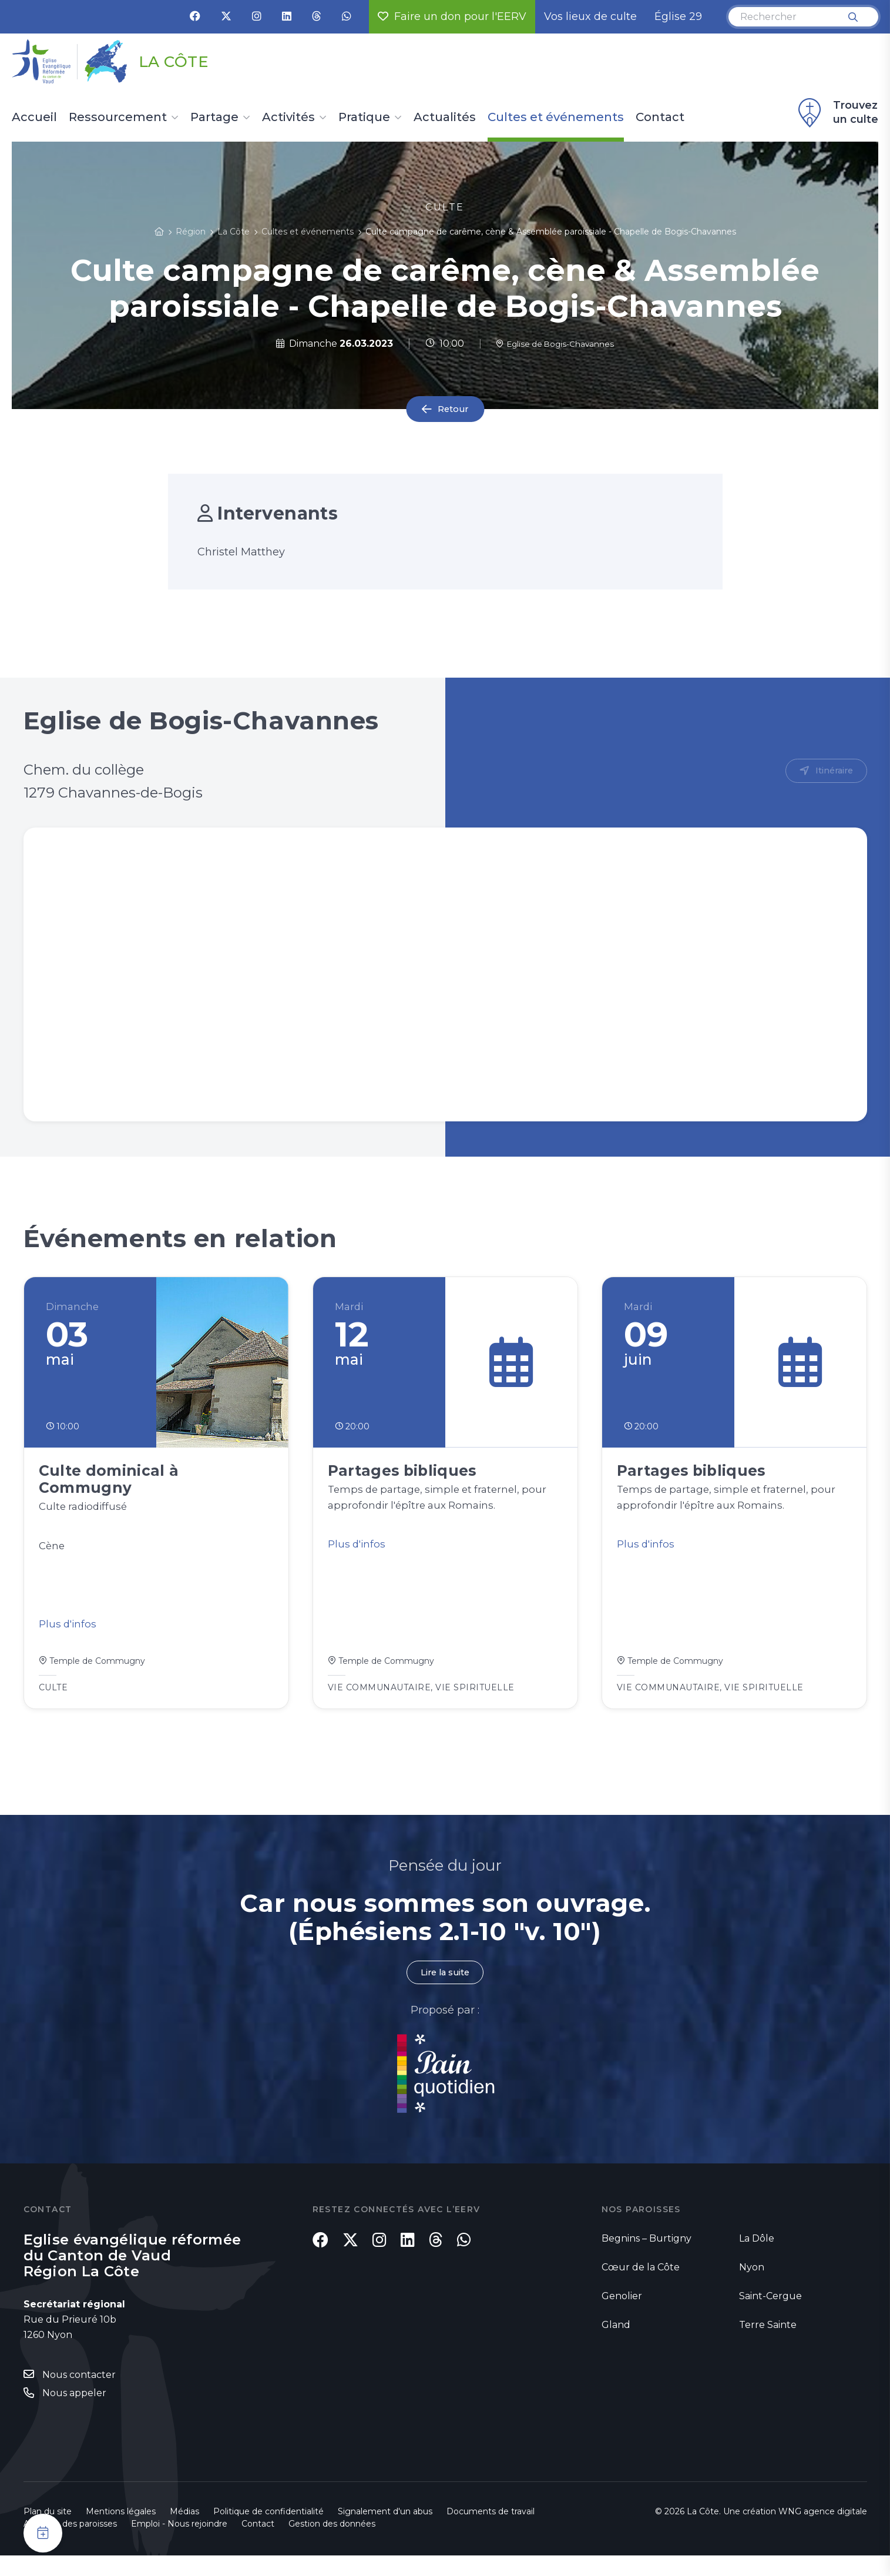 This screenshot has width=890, height=2576. Describe the element at coordinates (70, 2544) in the screenshot. I see `Annuaire des paroisses` at that location.